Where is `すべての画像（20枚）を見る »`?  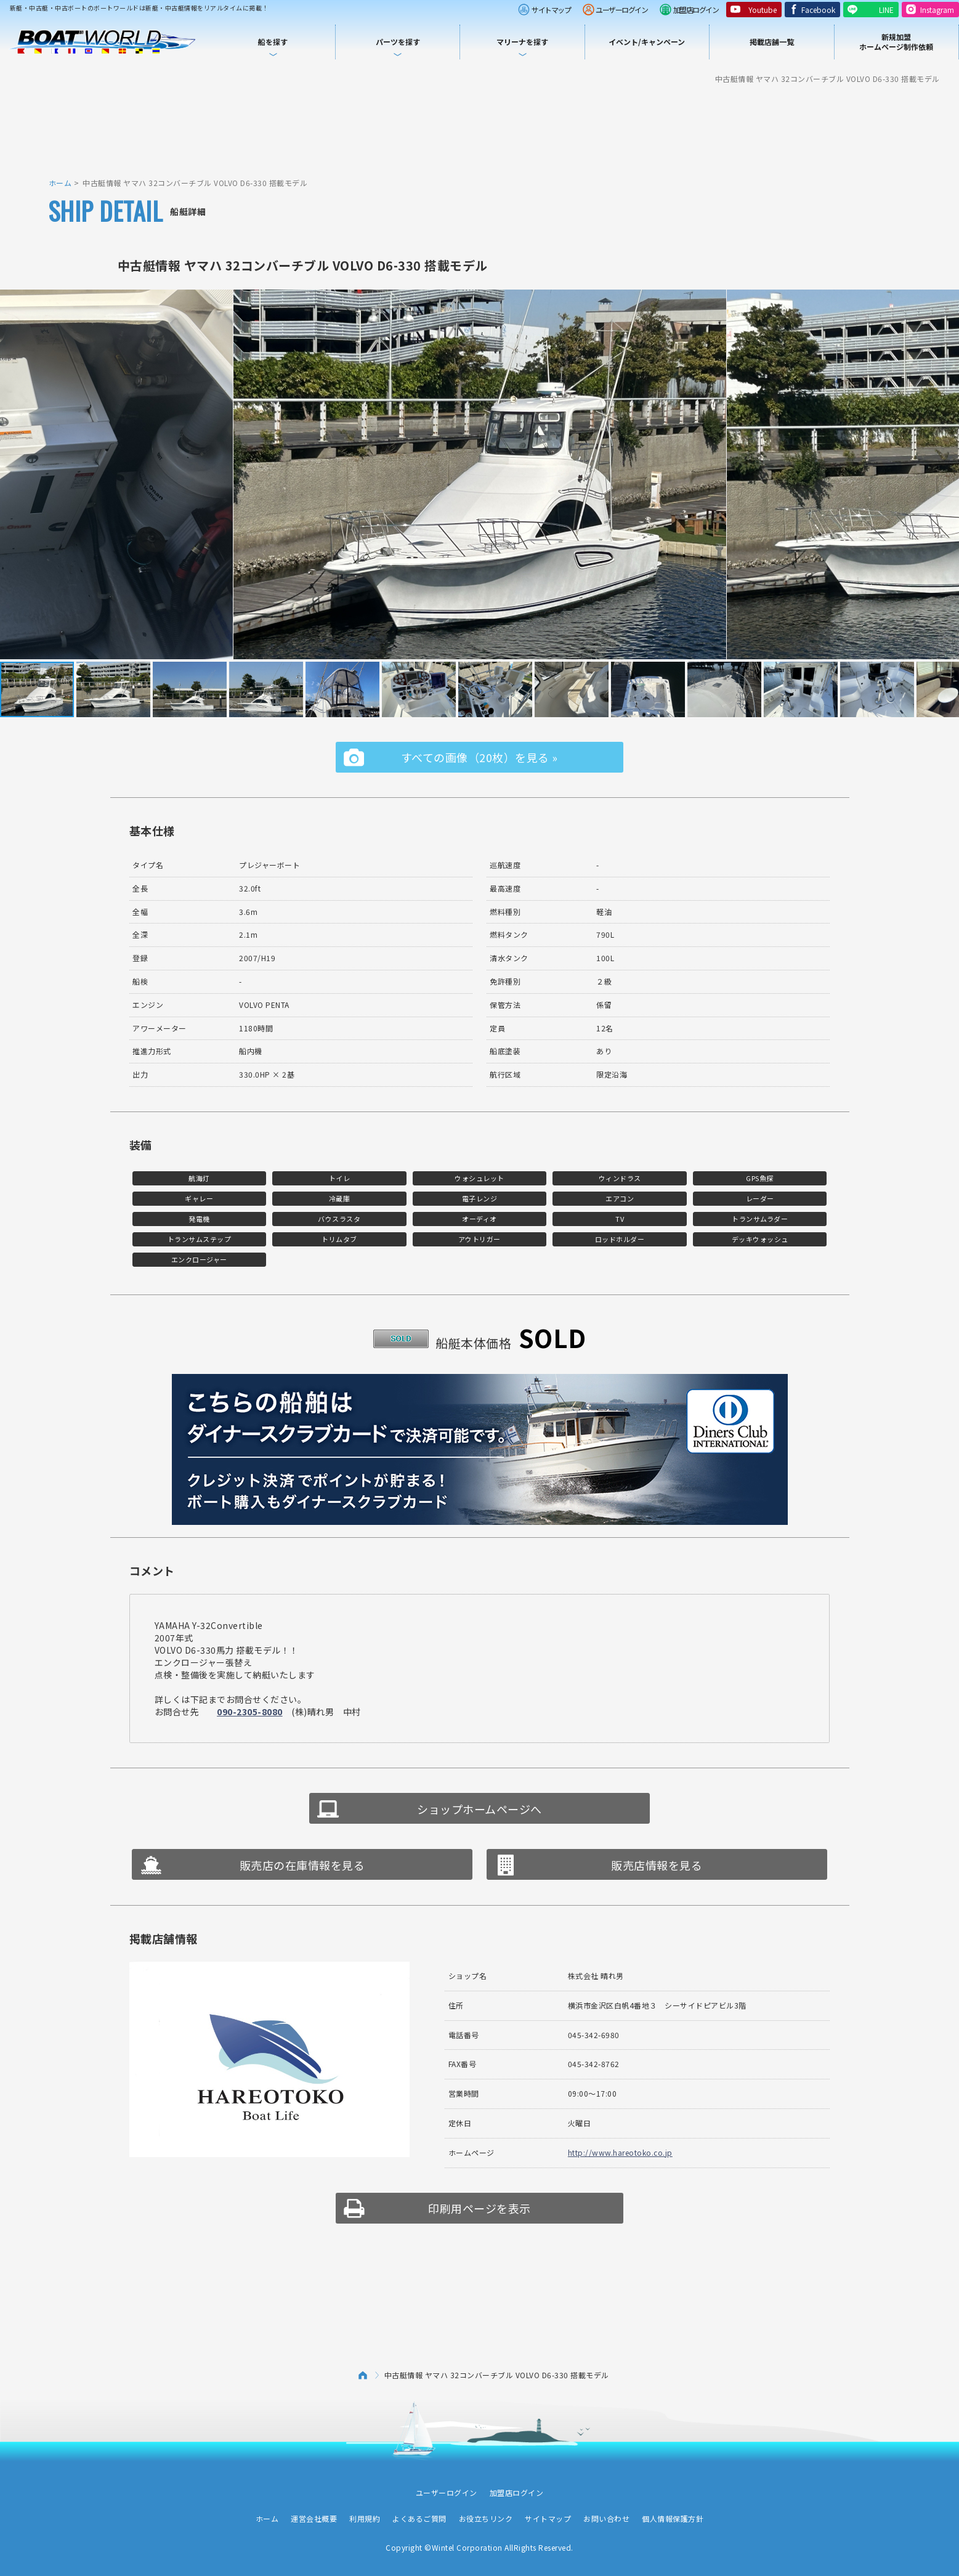
すべての画像（20枚）を見る » is located at coordinates (479, 757).